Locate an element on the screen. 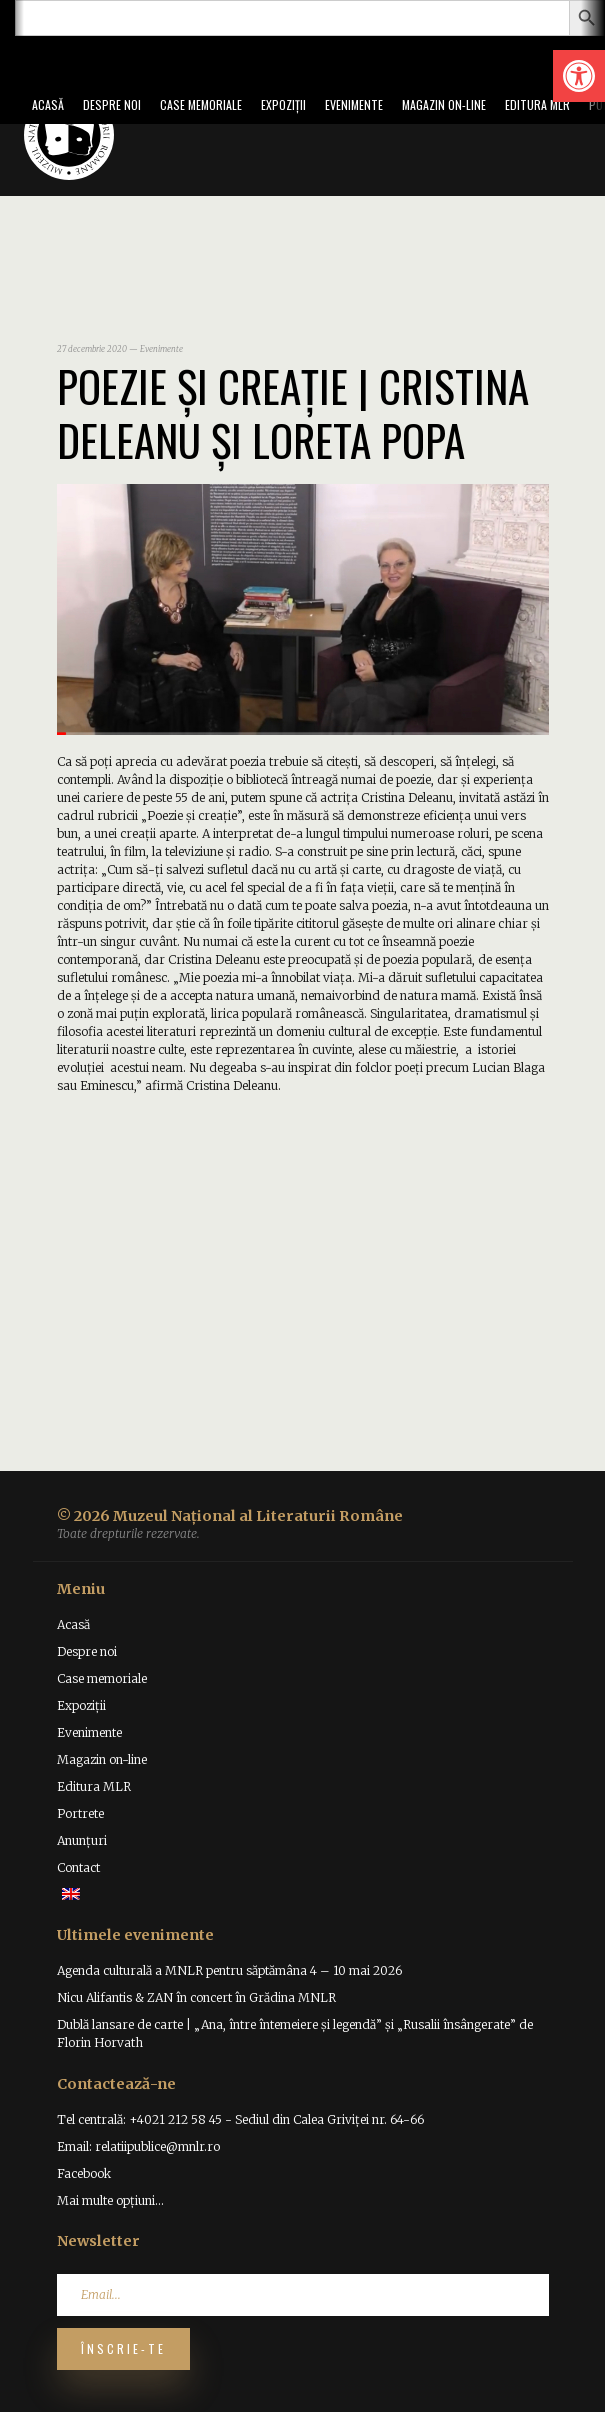  Agenda culturală a MNLR pentru săptămâna 4 – 10 mai 2026 [link] is located at coordinates (229, 1970).